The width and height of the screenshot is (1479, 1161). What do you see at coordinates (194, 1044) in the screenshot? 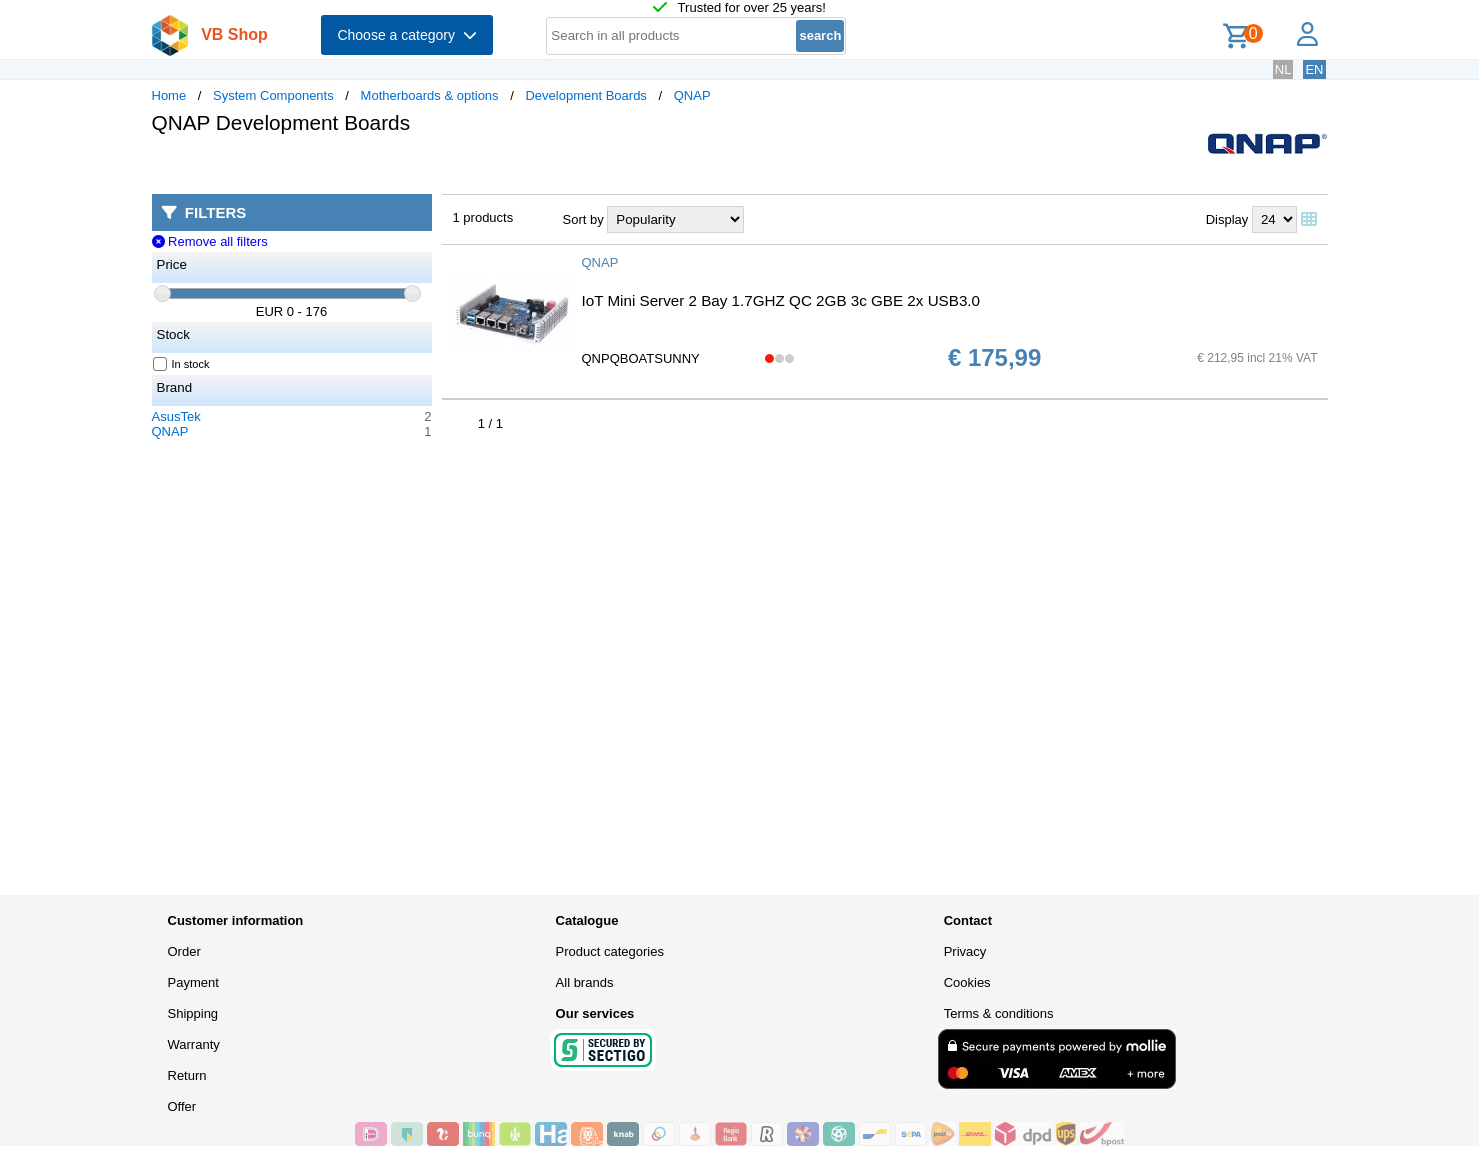
I see `Warranty` at bounding box center [194, 1044].